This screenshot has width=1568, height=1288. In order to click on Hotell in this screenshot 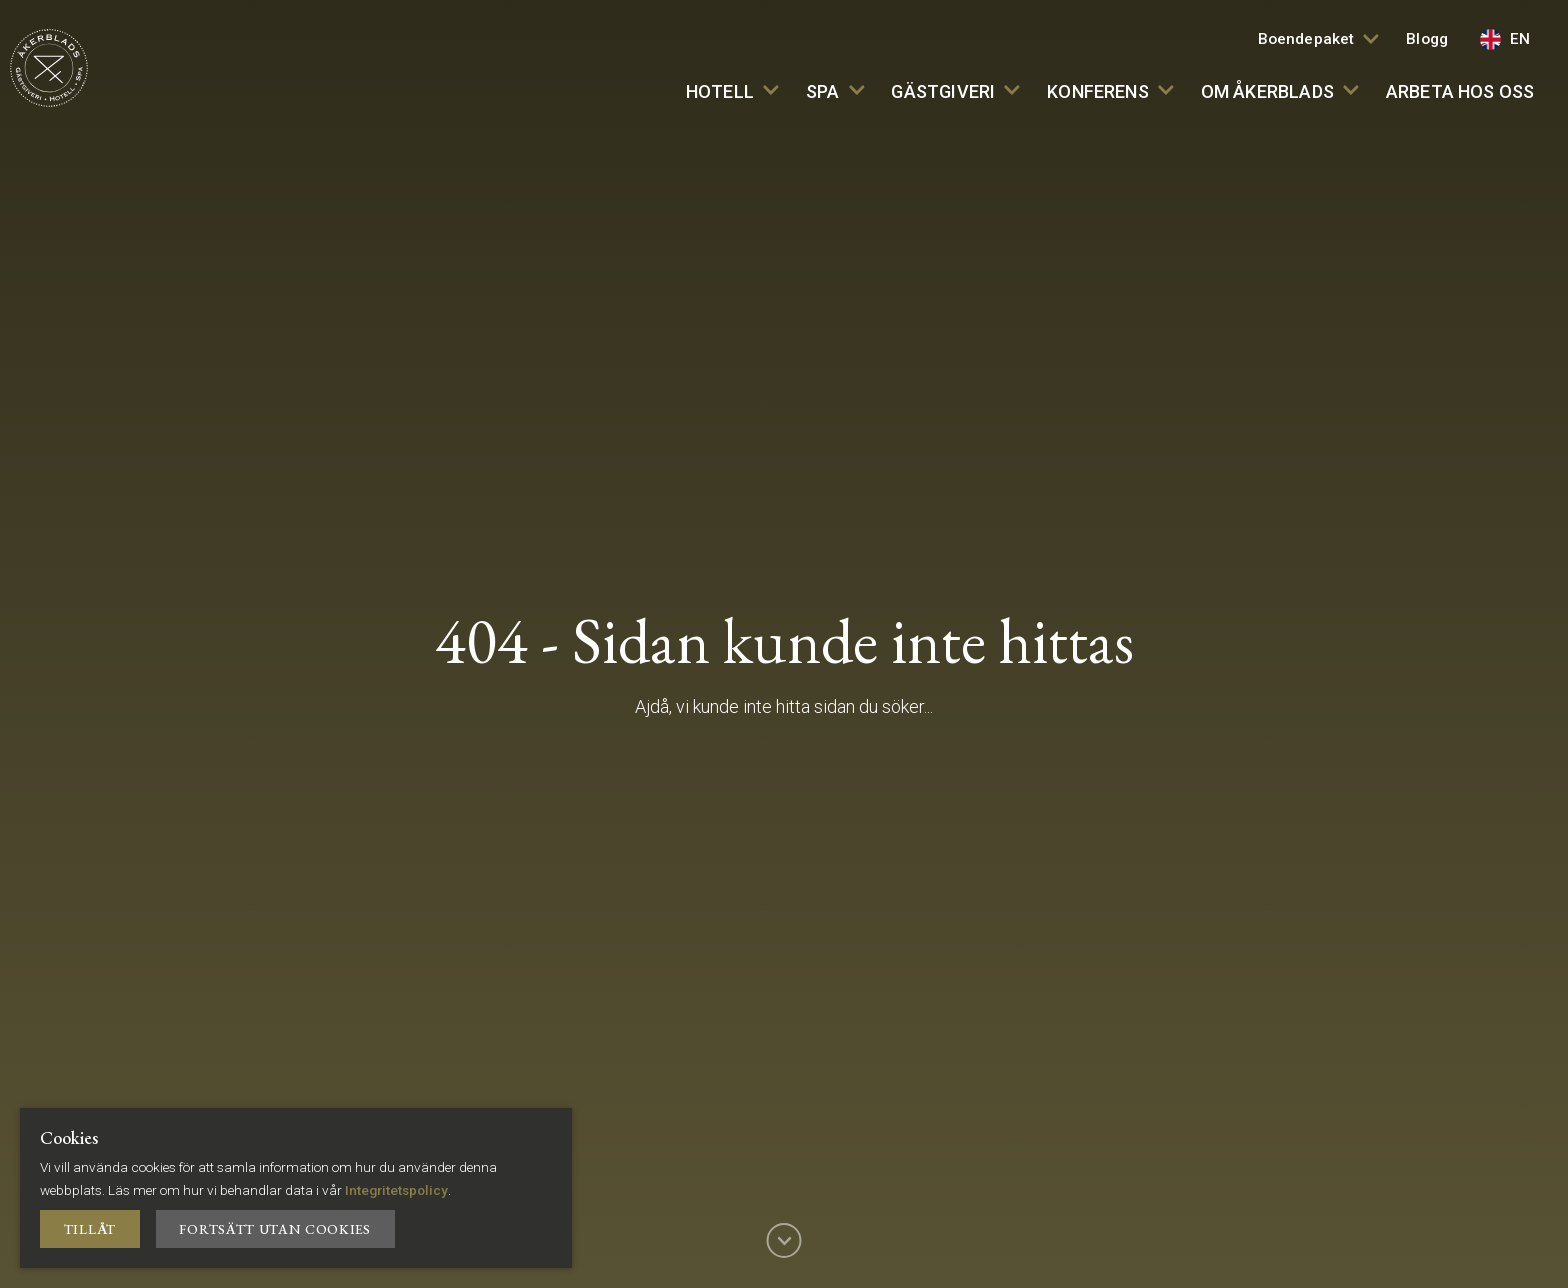, I will do `click(732, 91)`.